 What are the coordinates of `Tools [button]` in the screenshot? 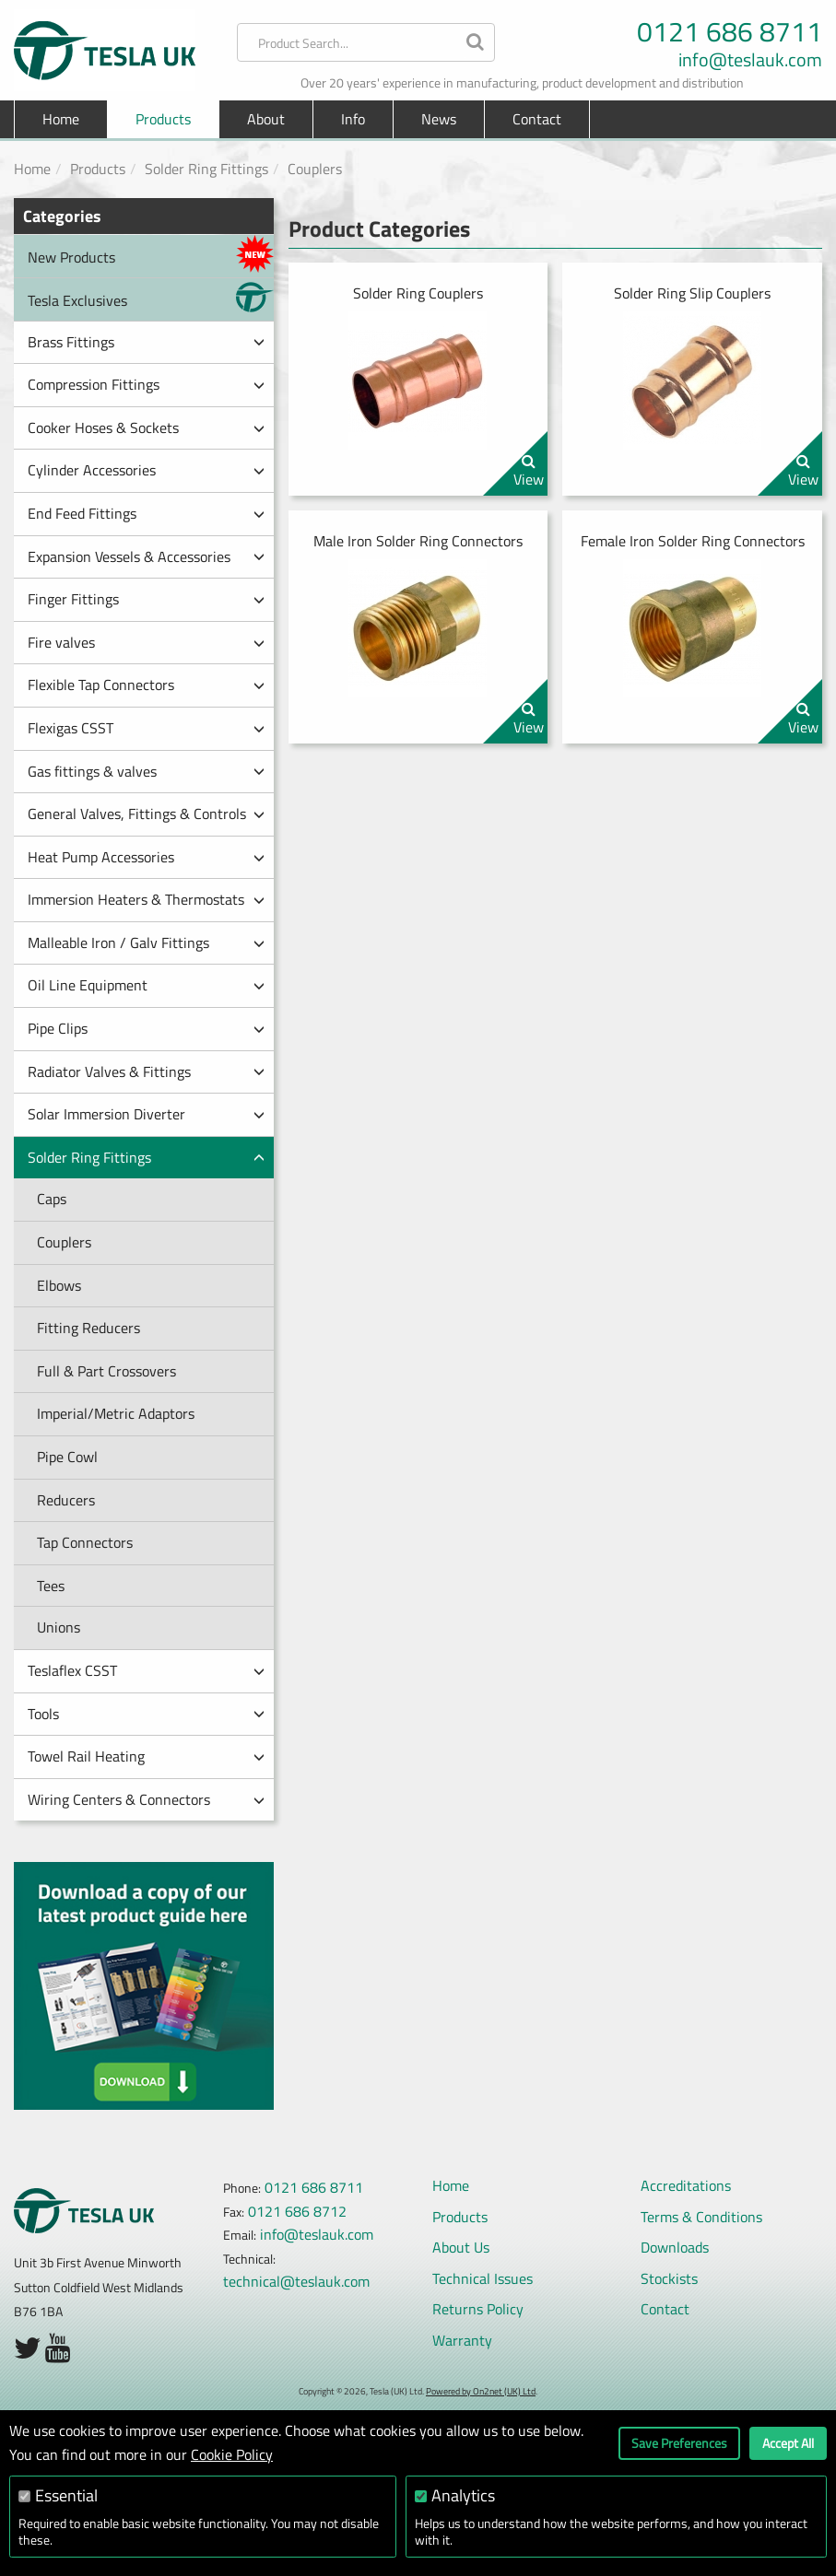 It's located at (146, 1714).